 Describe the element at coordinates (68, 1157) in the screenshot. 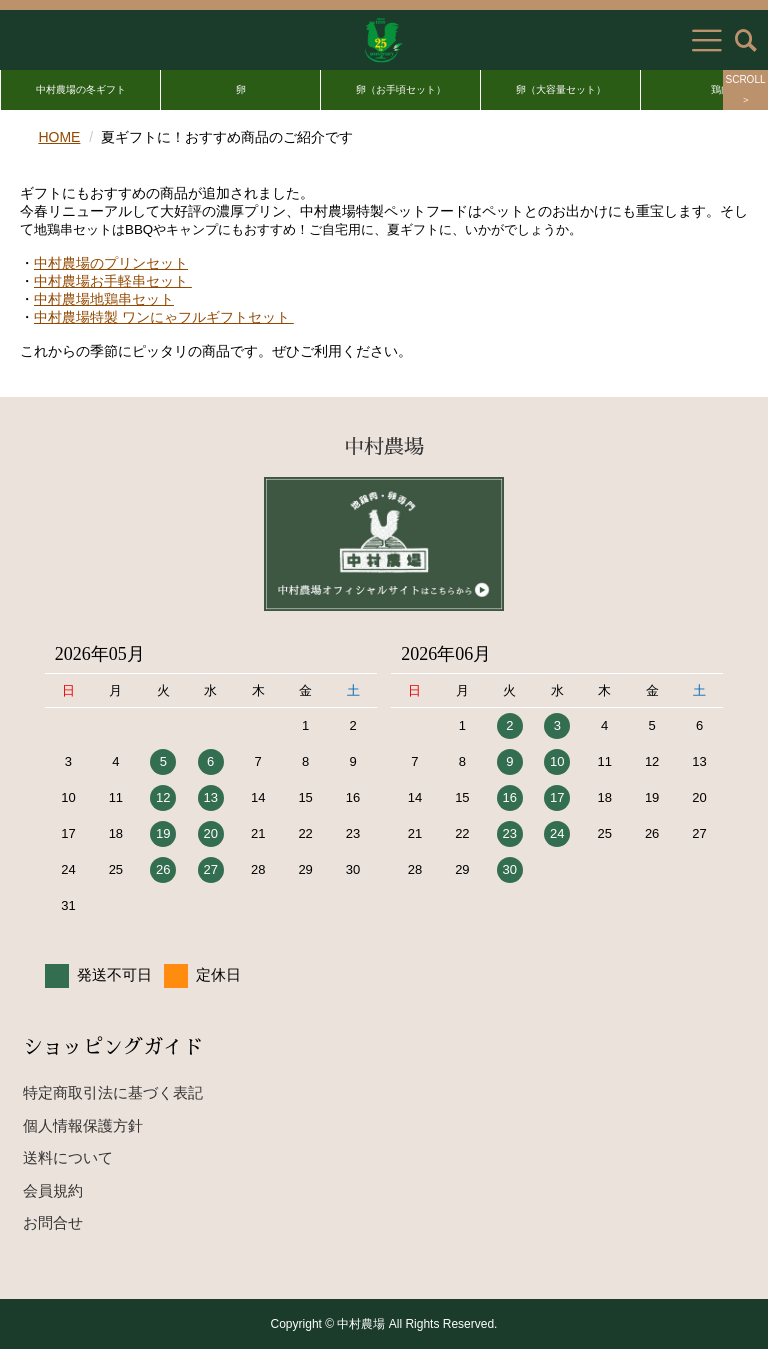

I see `送料について` at that location.